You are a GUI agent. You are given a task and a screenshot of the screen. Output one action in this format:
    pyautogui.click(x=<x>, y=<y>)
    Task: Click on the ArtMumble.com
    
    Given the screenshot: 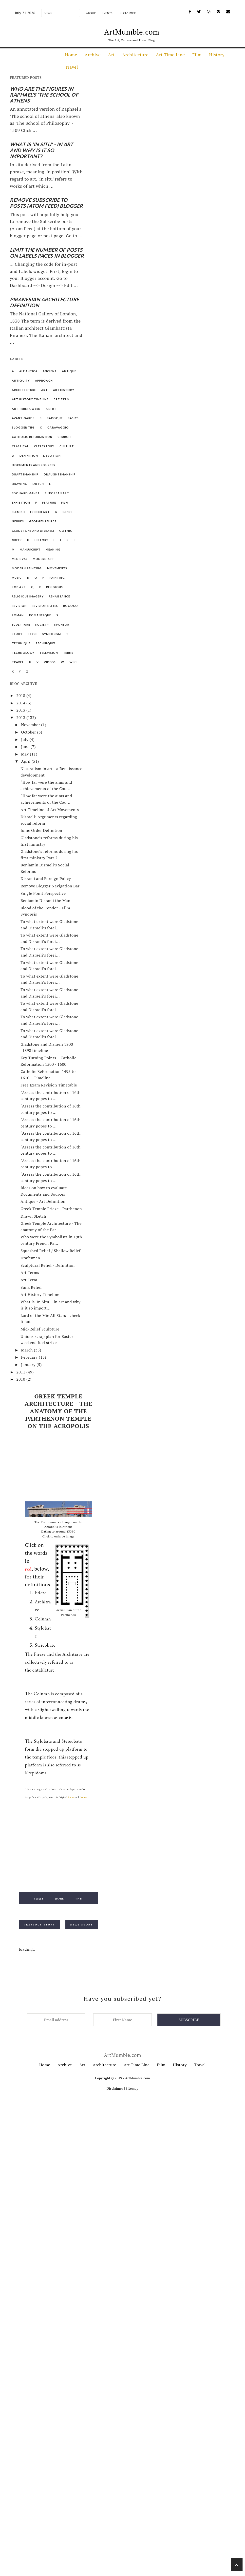 What is the action you would take?
    pyautogui.click(x=131, y=32)
    